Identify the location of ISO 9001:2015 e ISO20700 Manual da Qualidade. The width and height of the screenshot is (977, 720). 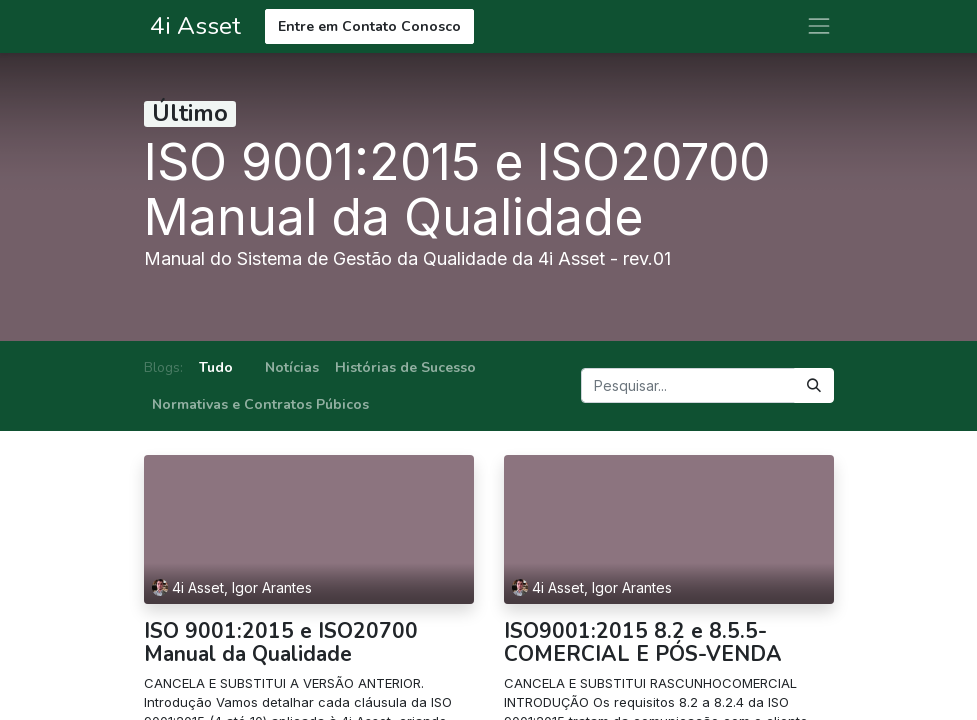
(281, 643).